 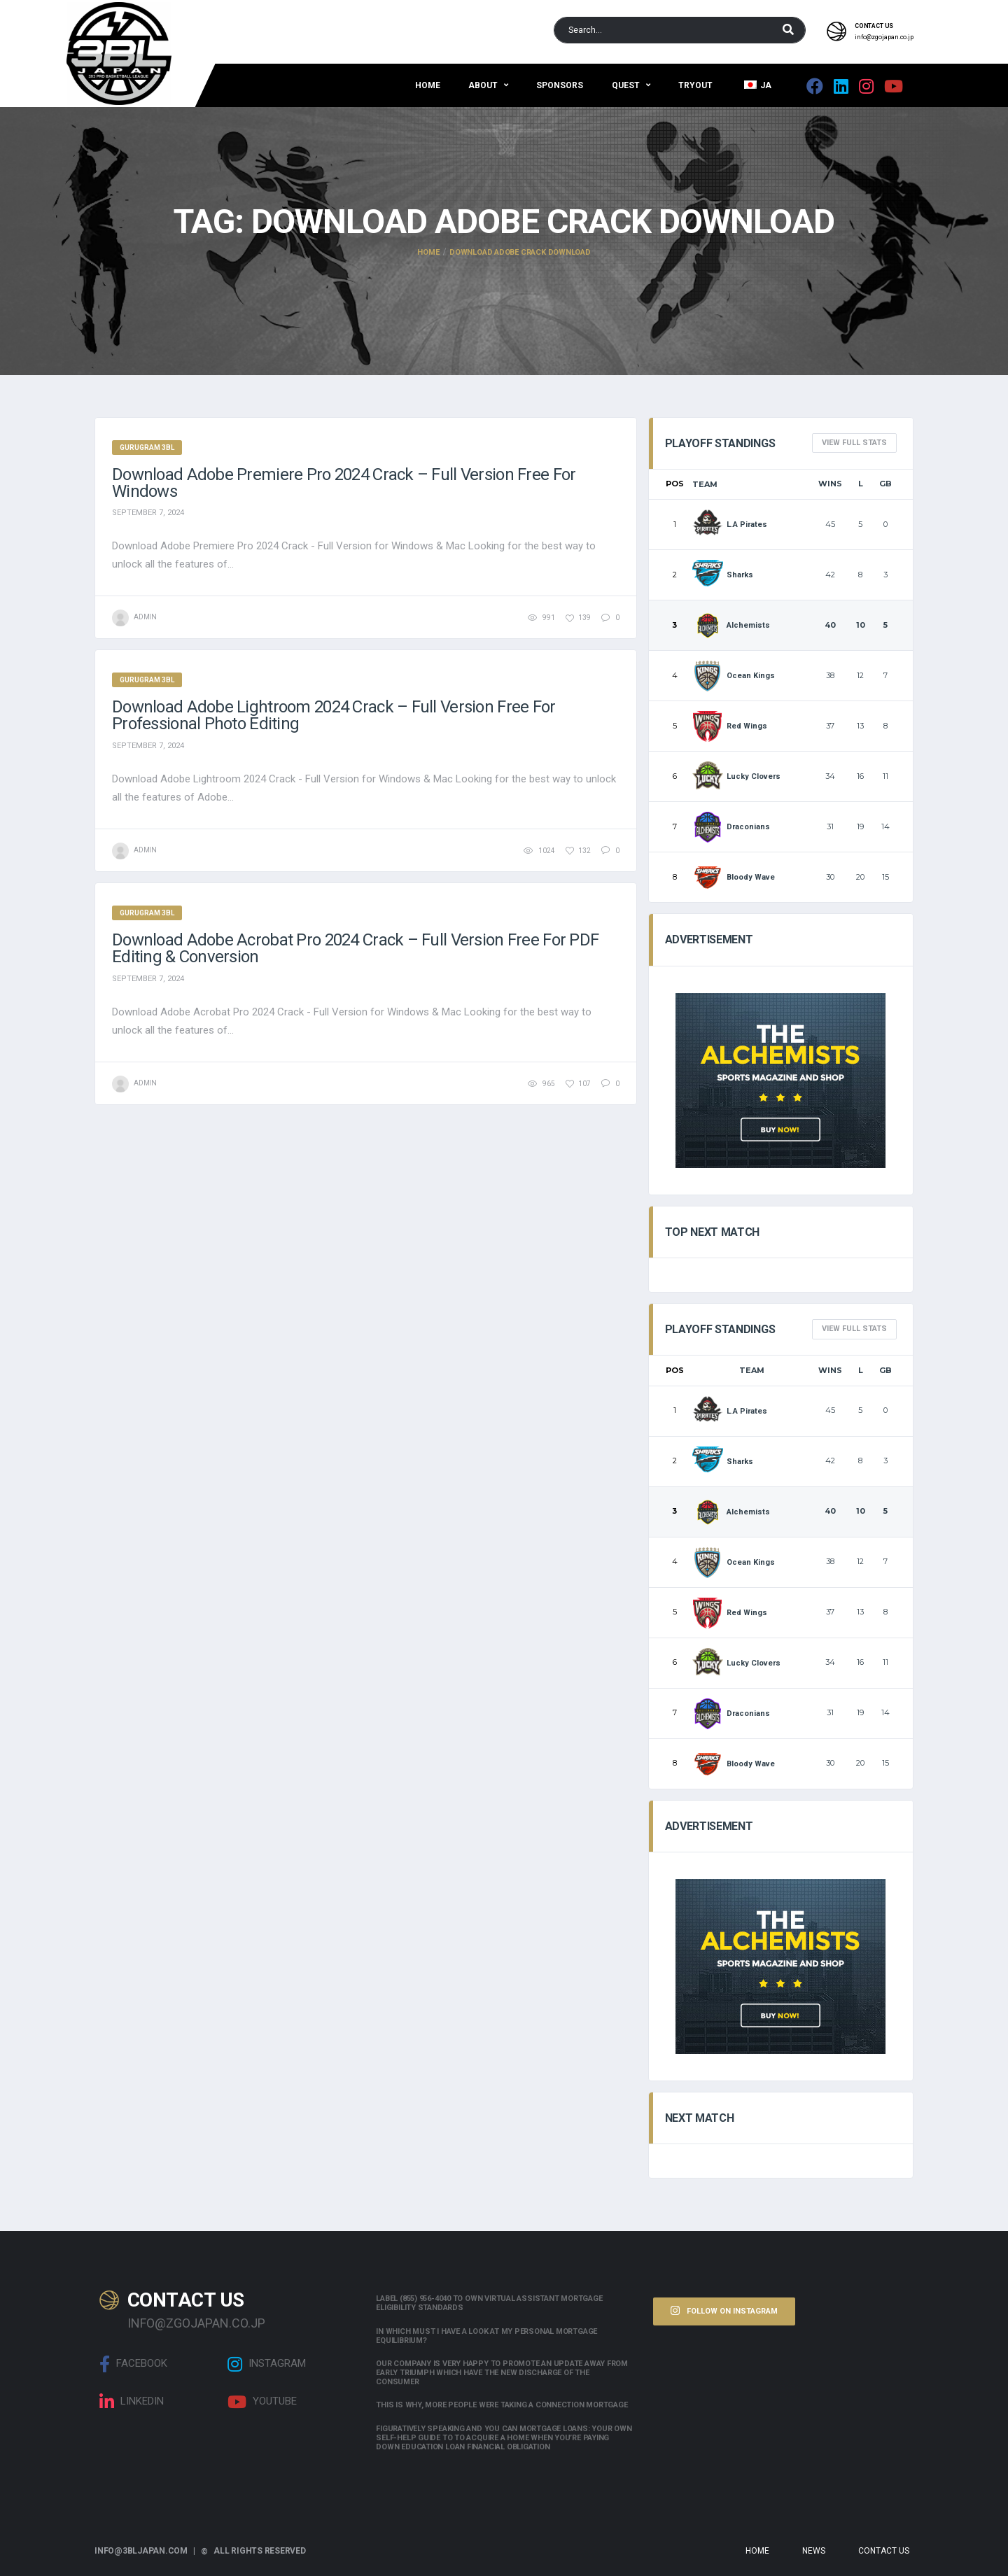 What do you see at coordinates (502, 2372) in the screenshot?
I see `Our company is very happy to promote an update away from early triumph which have the new discharge of the consumer` at bounding box center [502, 2372].